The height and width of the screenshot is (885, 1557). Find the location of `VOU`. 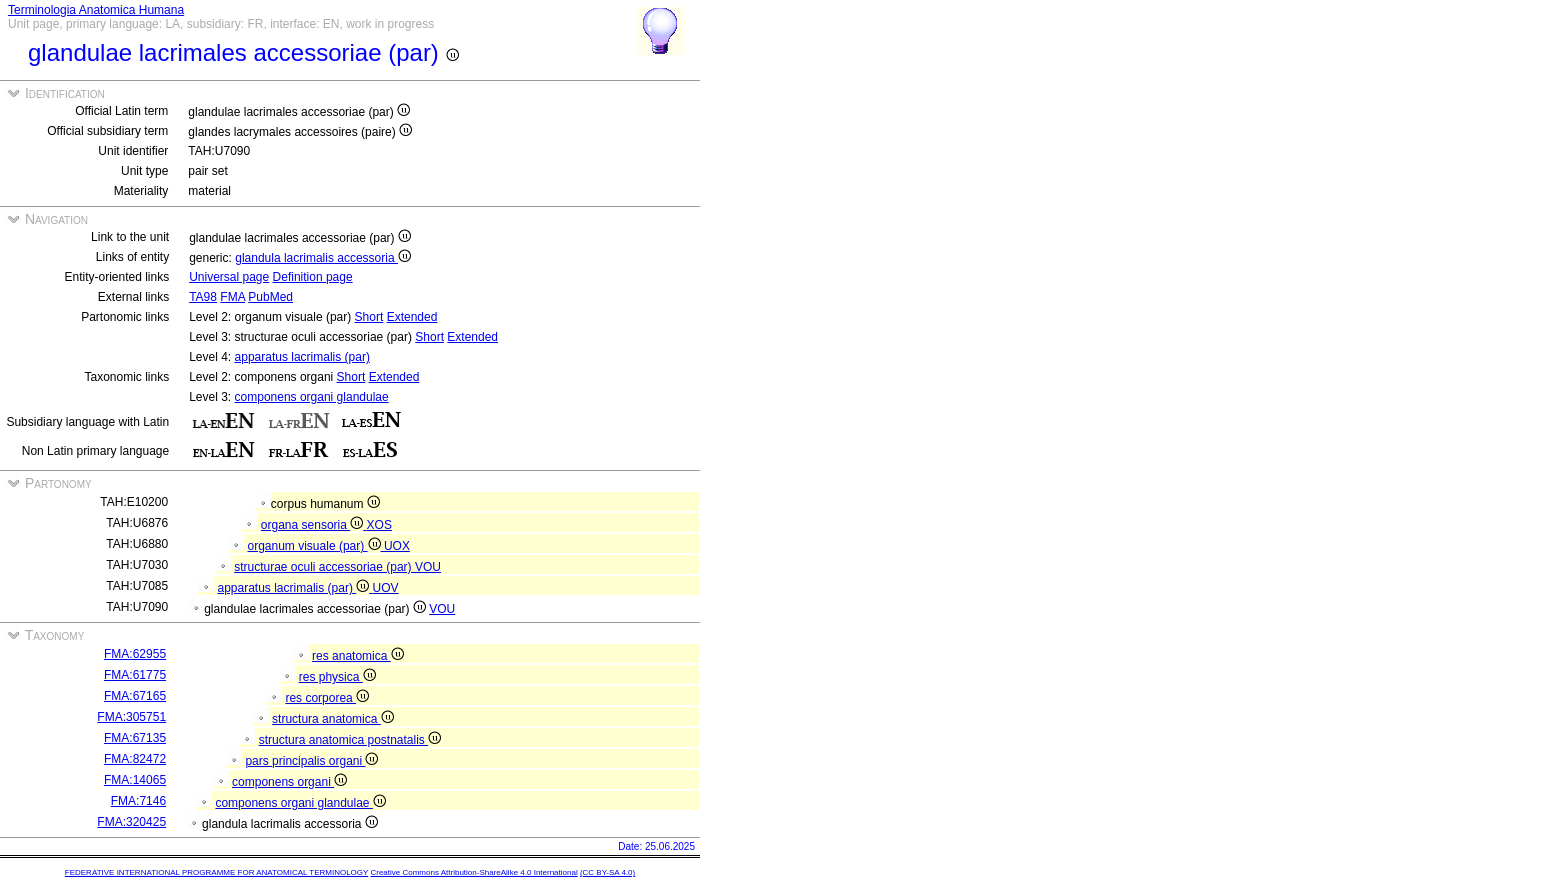

VOU is located at coordinates (428, 567).